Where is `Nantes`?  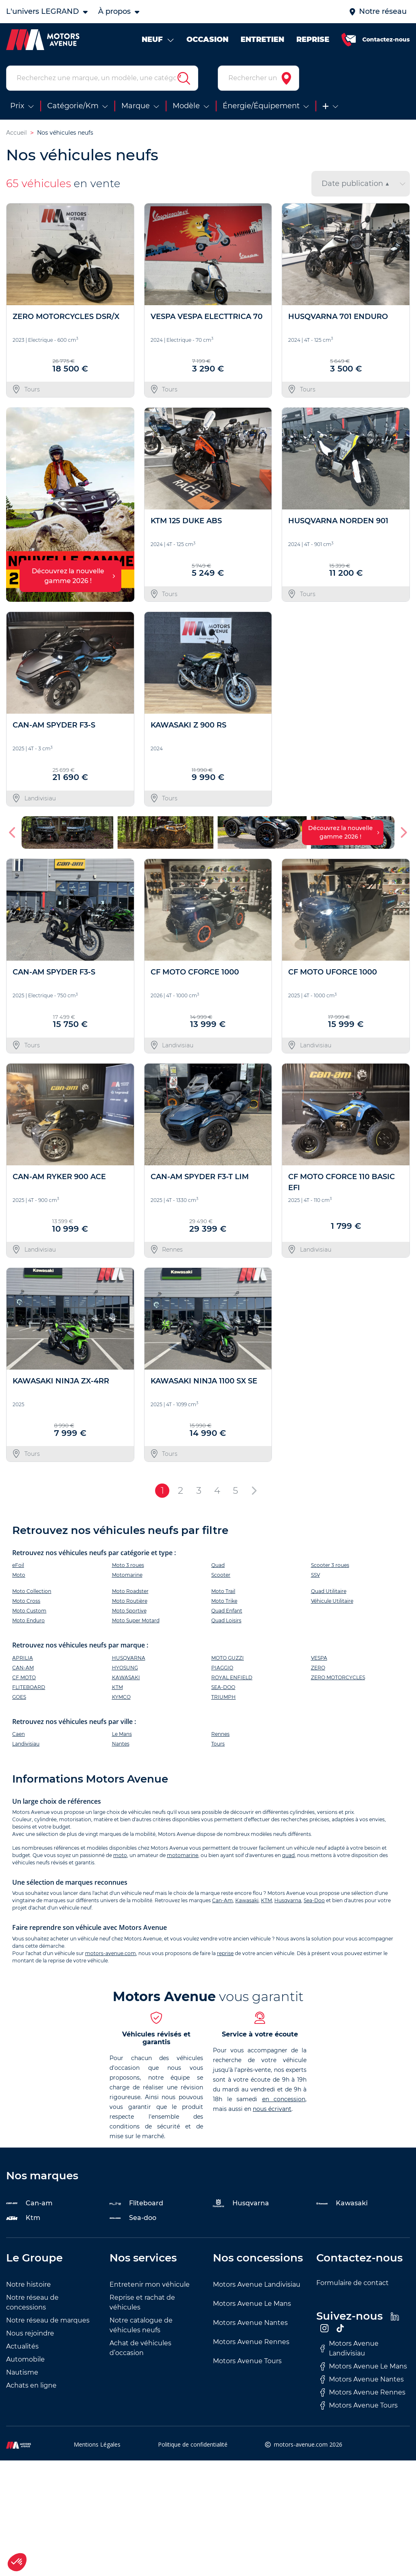 Nantes is located at coordinates (120, 1744).